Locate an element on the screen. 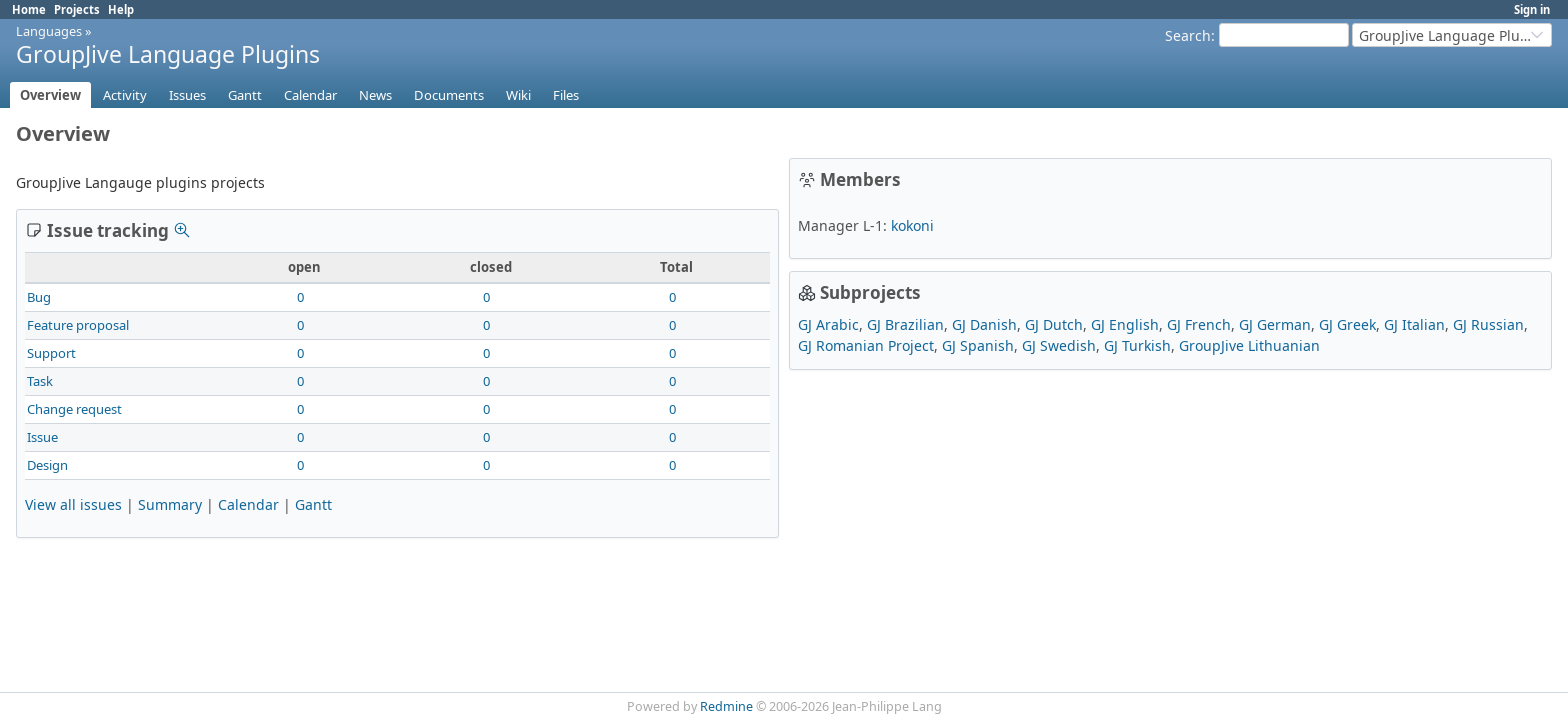  Files is located at coordinates (566, 95).